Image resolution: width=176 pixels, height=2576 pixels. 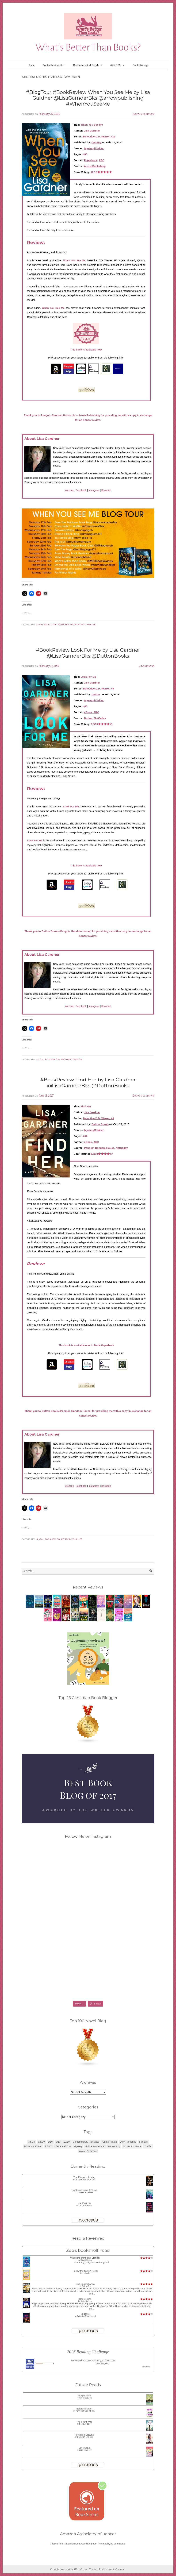 I want to click on Fantasy [Fantasy (1 item)], so click(x=143, y=2141).